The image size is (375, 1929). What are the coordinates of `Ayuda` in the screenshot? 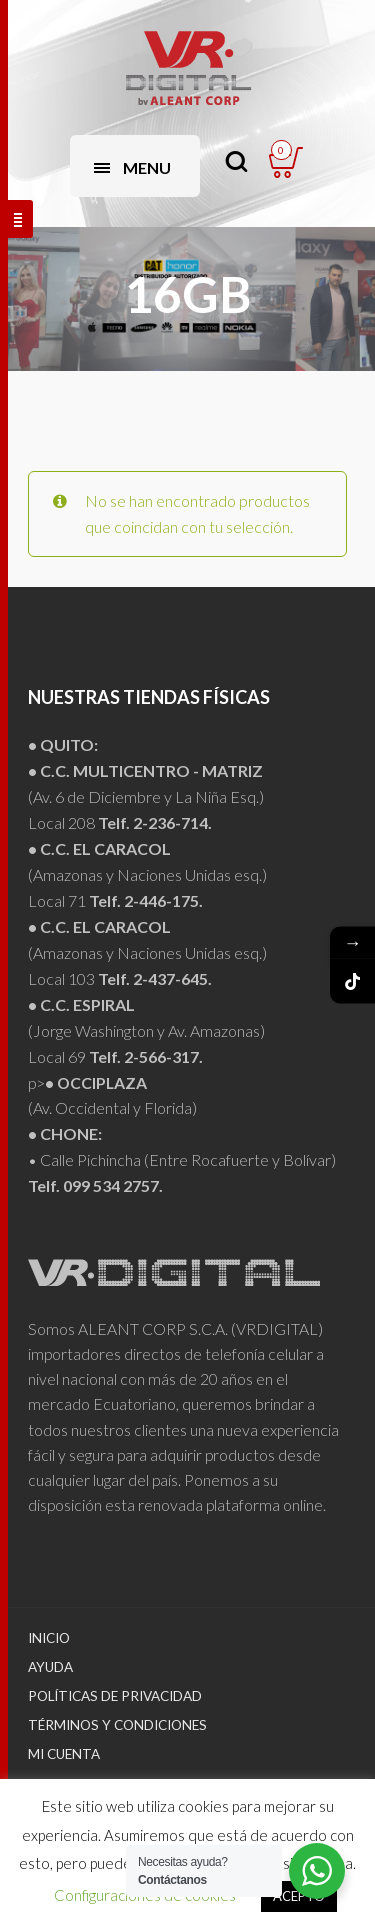 It's located at (50, 1667).